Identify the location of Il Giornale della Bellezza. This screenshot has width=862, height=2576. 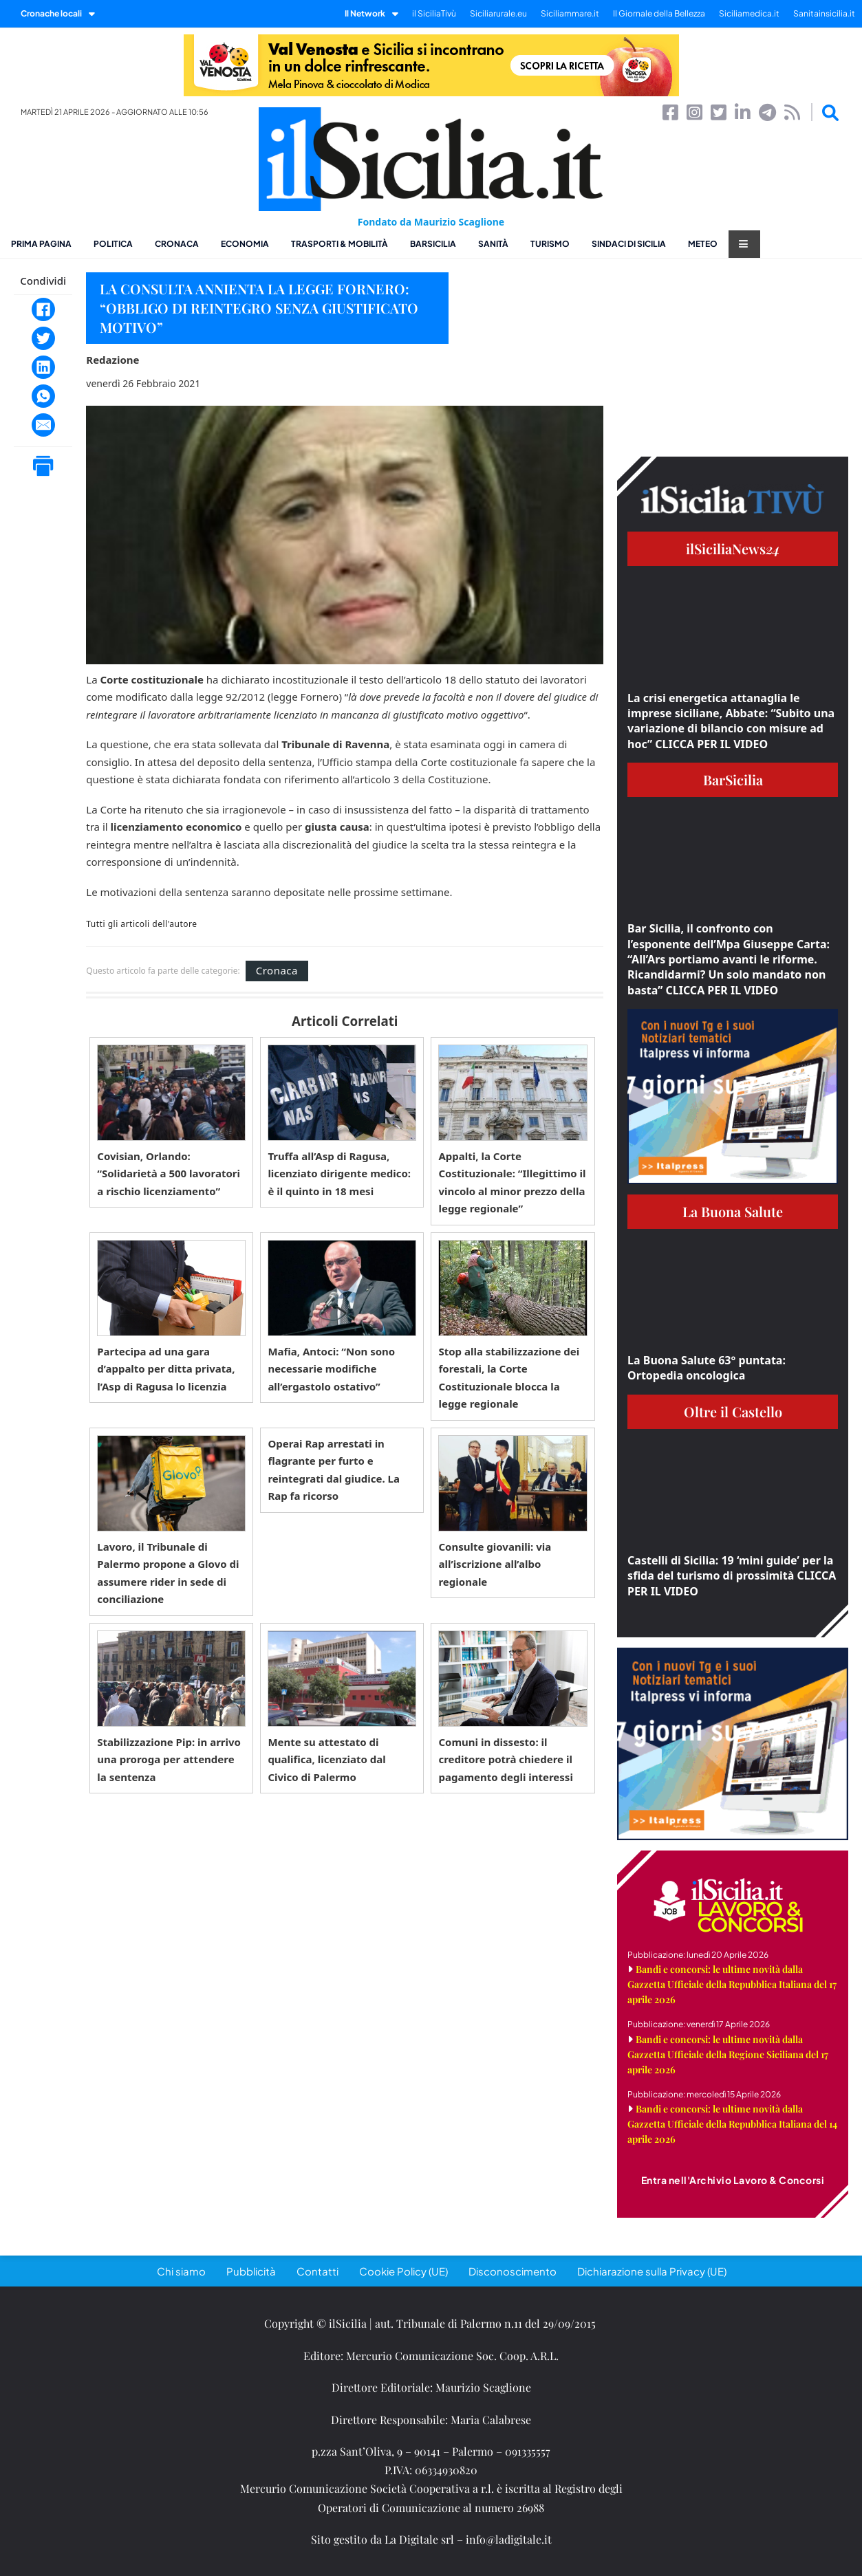
(659, 13).